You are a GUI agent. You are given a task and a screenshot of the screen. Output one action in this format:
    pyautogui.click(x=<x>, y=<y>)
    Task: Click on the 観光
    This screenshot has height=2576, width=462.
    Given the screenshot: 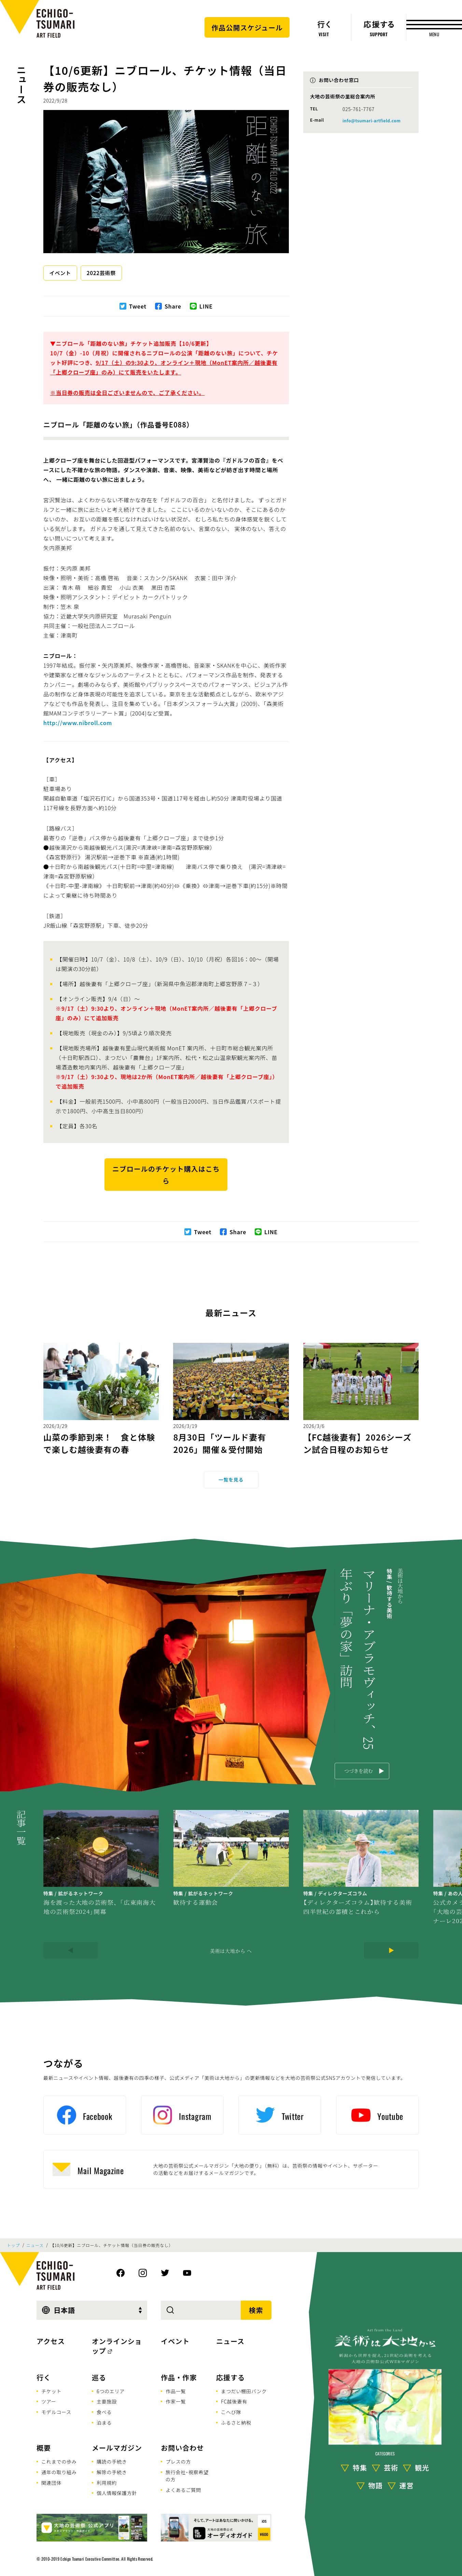 What is the action you would take?
    pyautogui.click(x=422, y=2467)
    